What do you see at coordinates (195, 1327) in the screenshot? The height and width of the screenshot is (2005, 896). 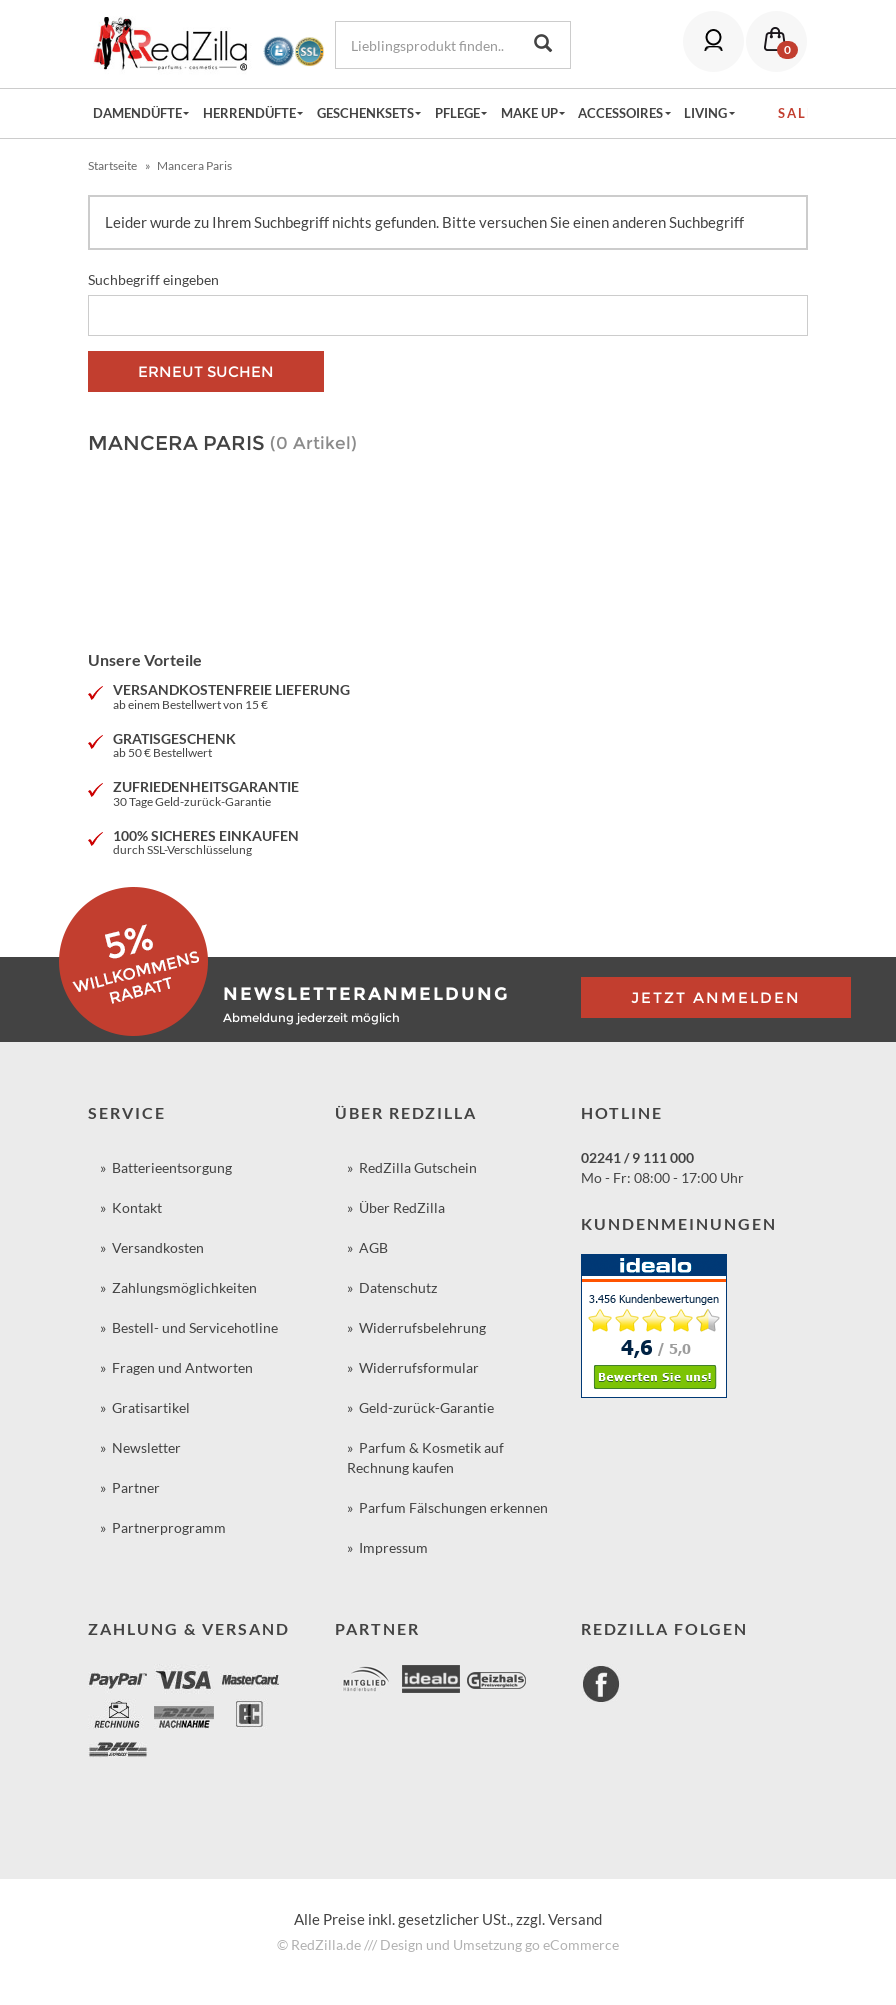 I see `Bestell- und Servicehotline` at bounding box center [195, 1327].